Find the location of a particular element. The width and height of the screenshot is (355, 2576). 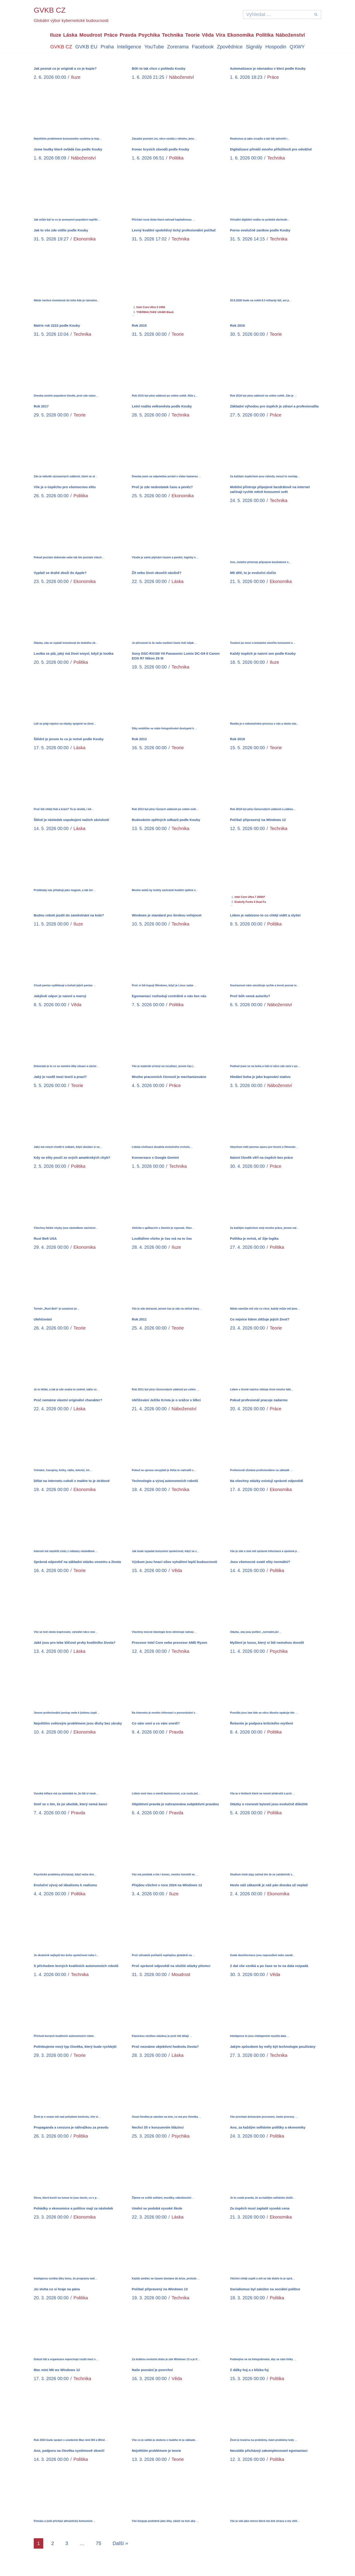

Rust Belt USA is located at coordinates (45, 1238).